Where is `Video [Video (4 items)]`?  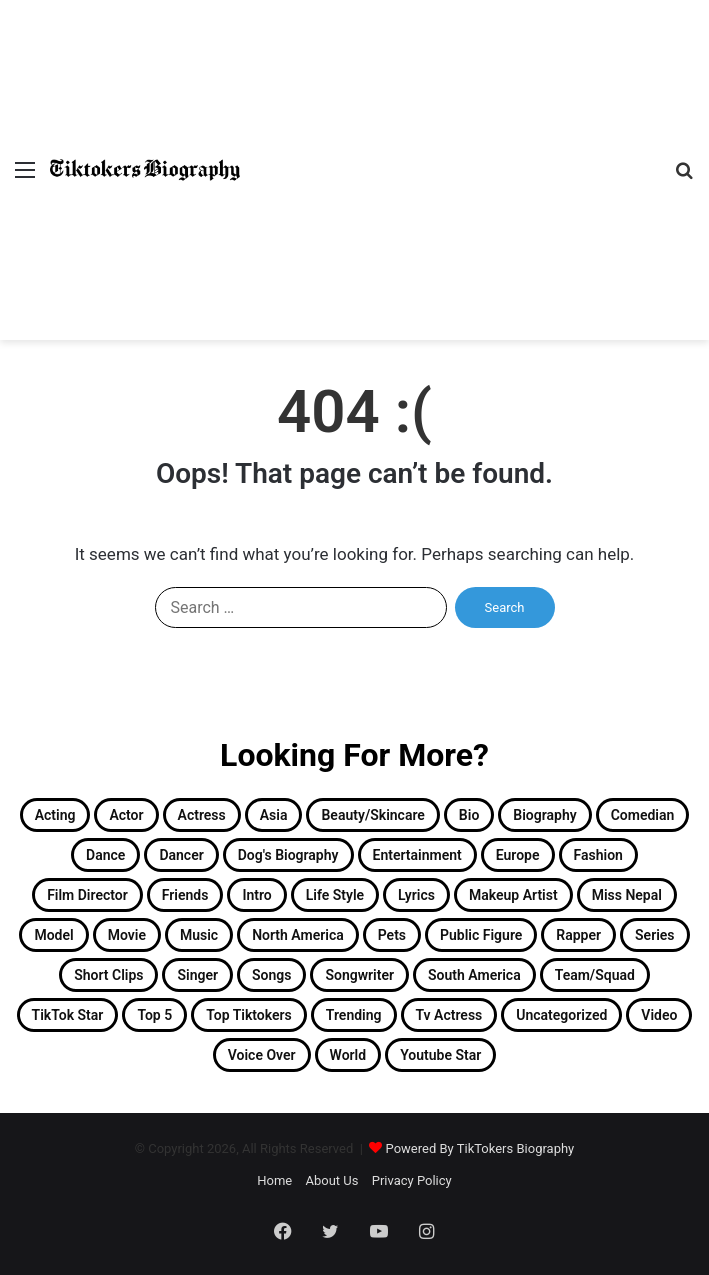
Video [Video (4 items)] is located at coordinates (659, 1015).